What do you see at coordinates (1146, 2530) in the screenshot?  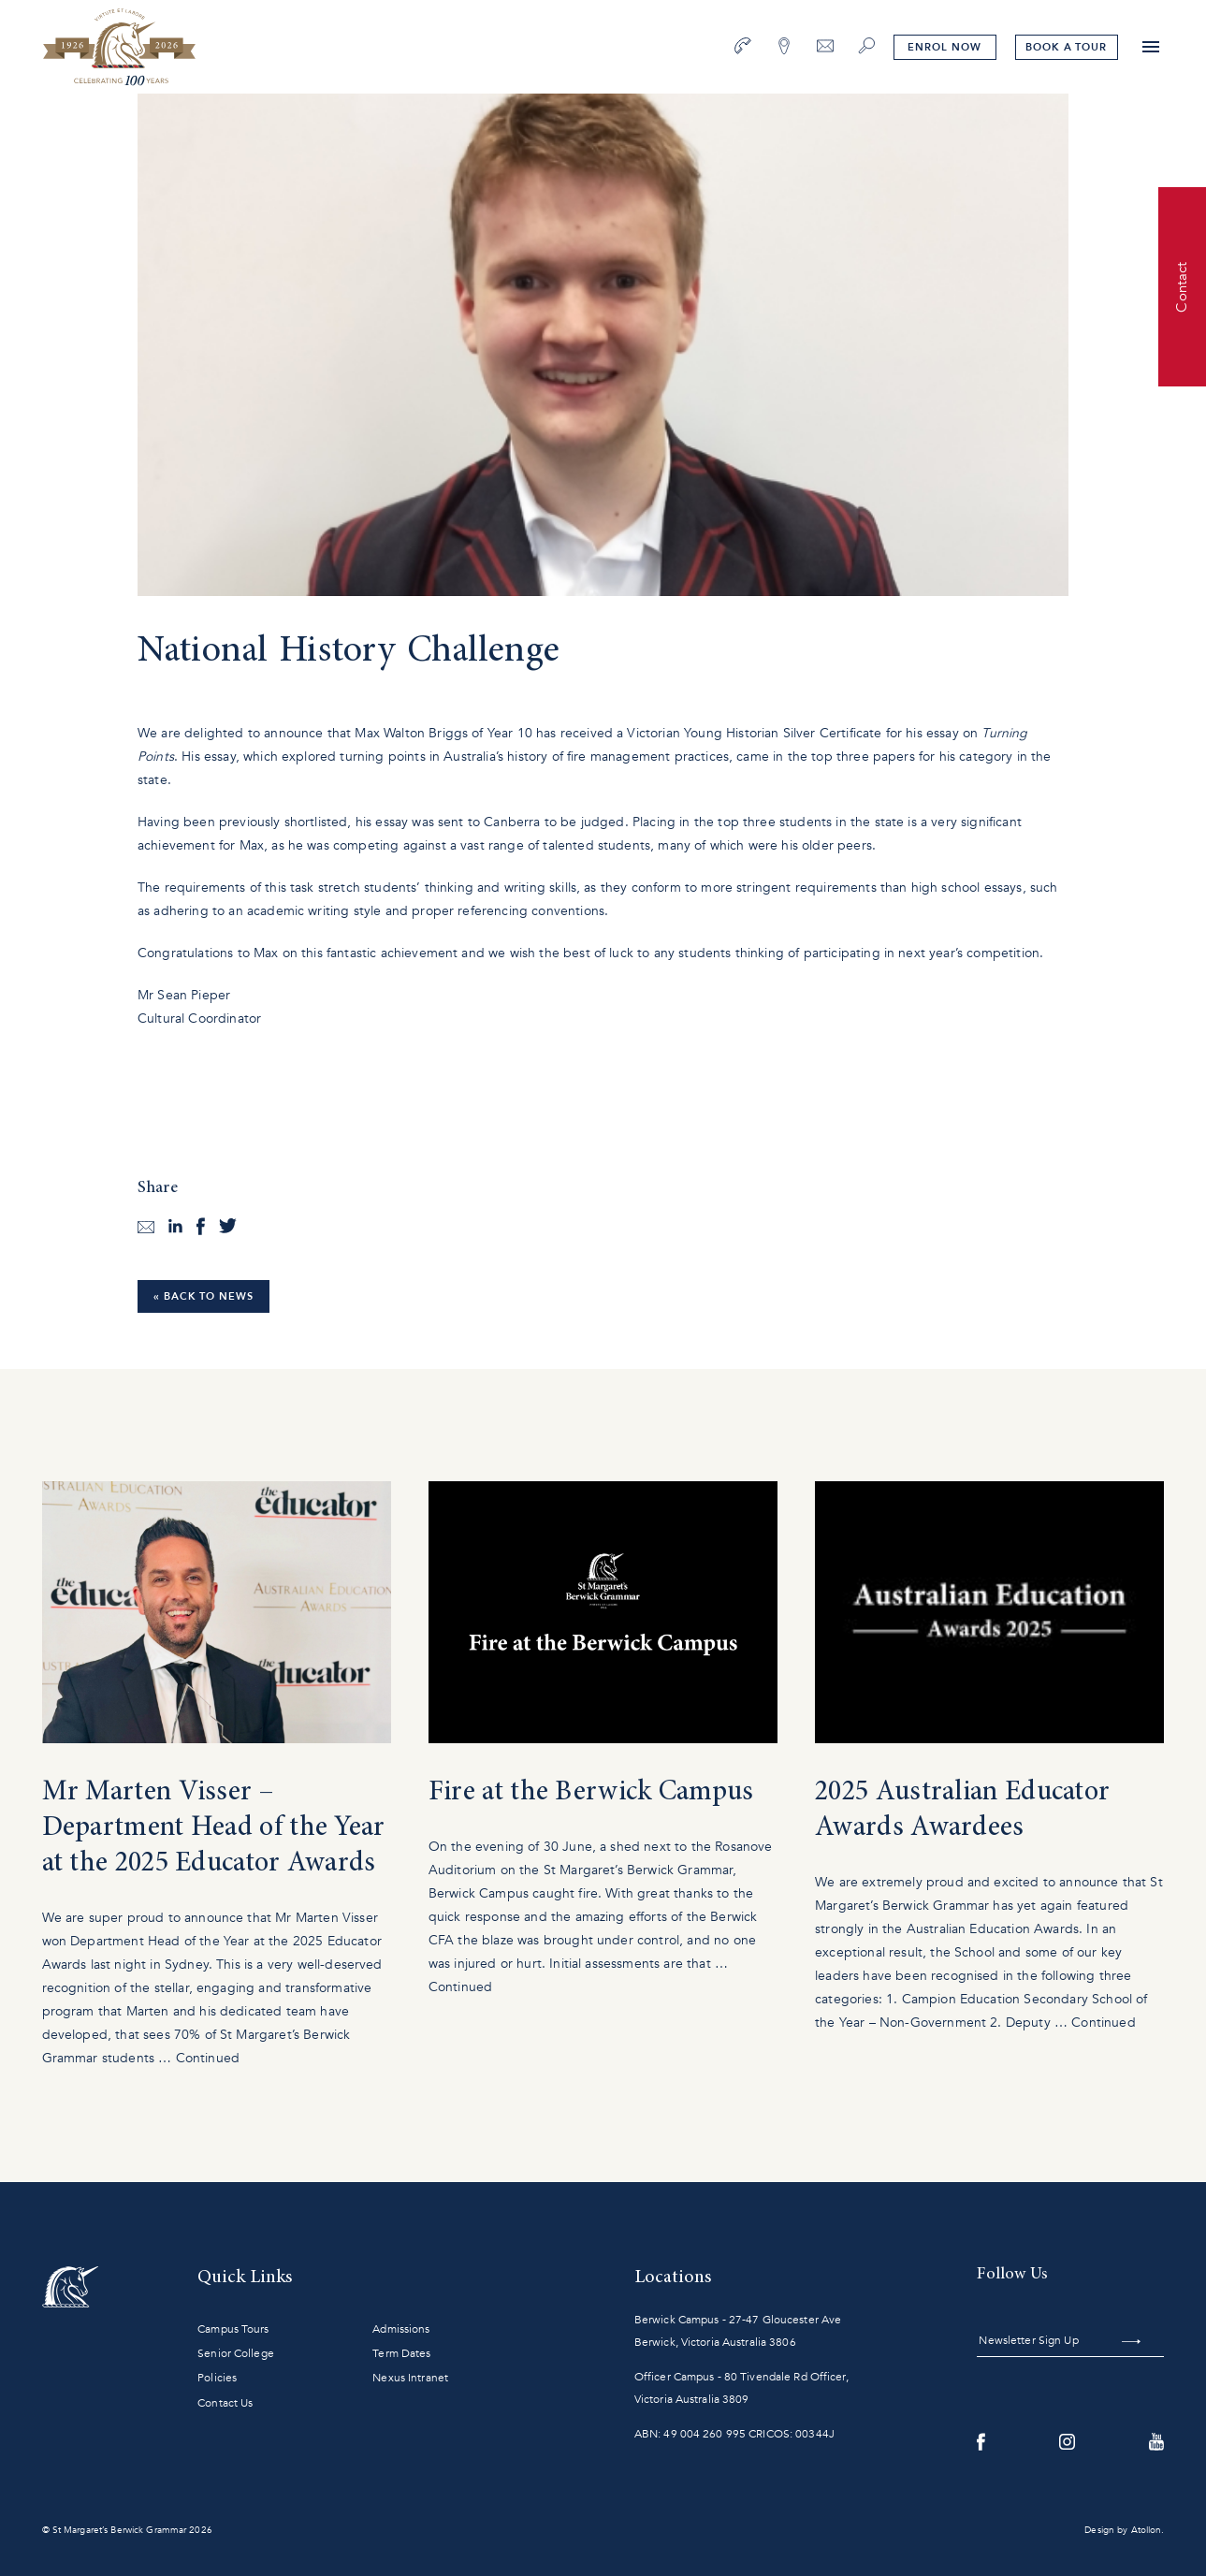 I see `Atollon` at bounding box center [1146, 2530].